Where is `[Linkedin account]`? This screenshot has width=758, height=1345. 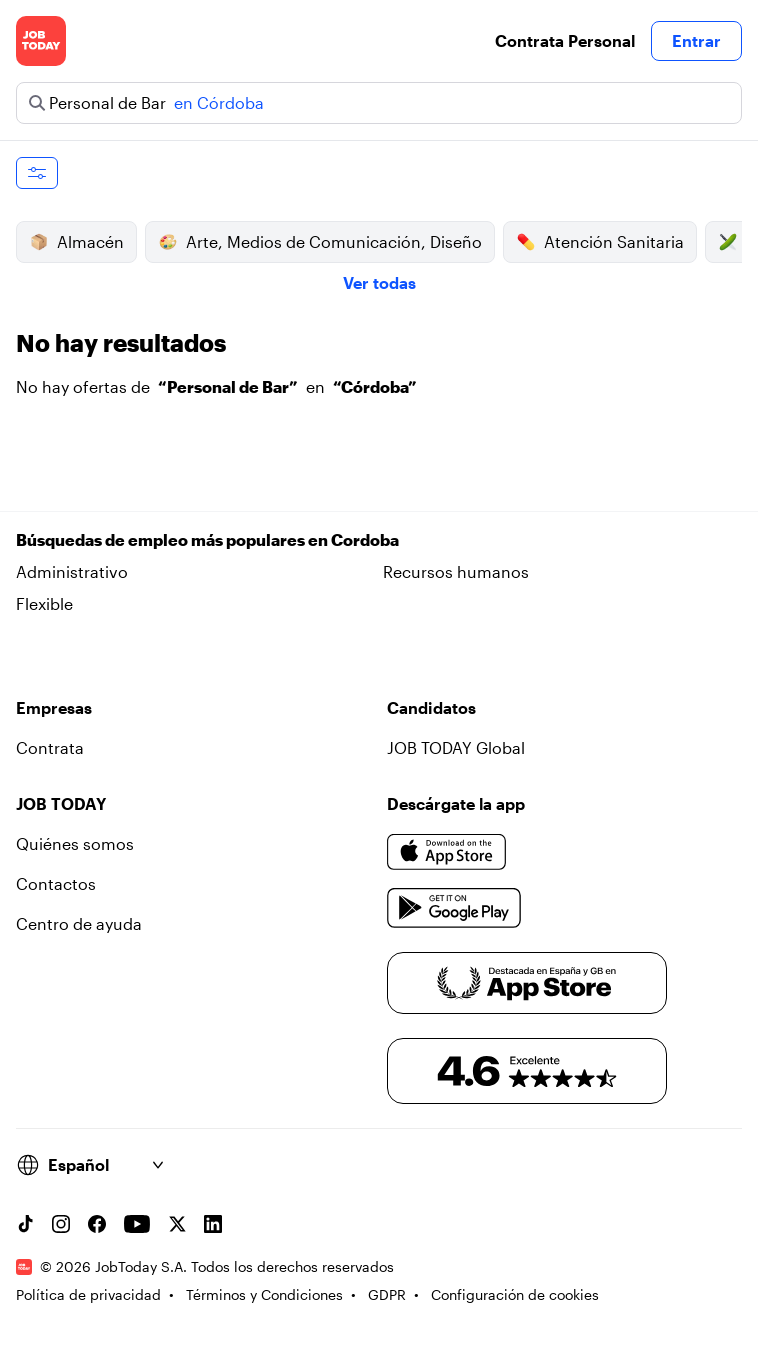
[Linkedin account] is located at coordinates (213, 1224).